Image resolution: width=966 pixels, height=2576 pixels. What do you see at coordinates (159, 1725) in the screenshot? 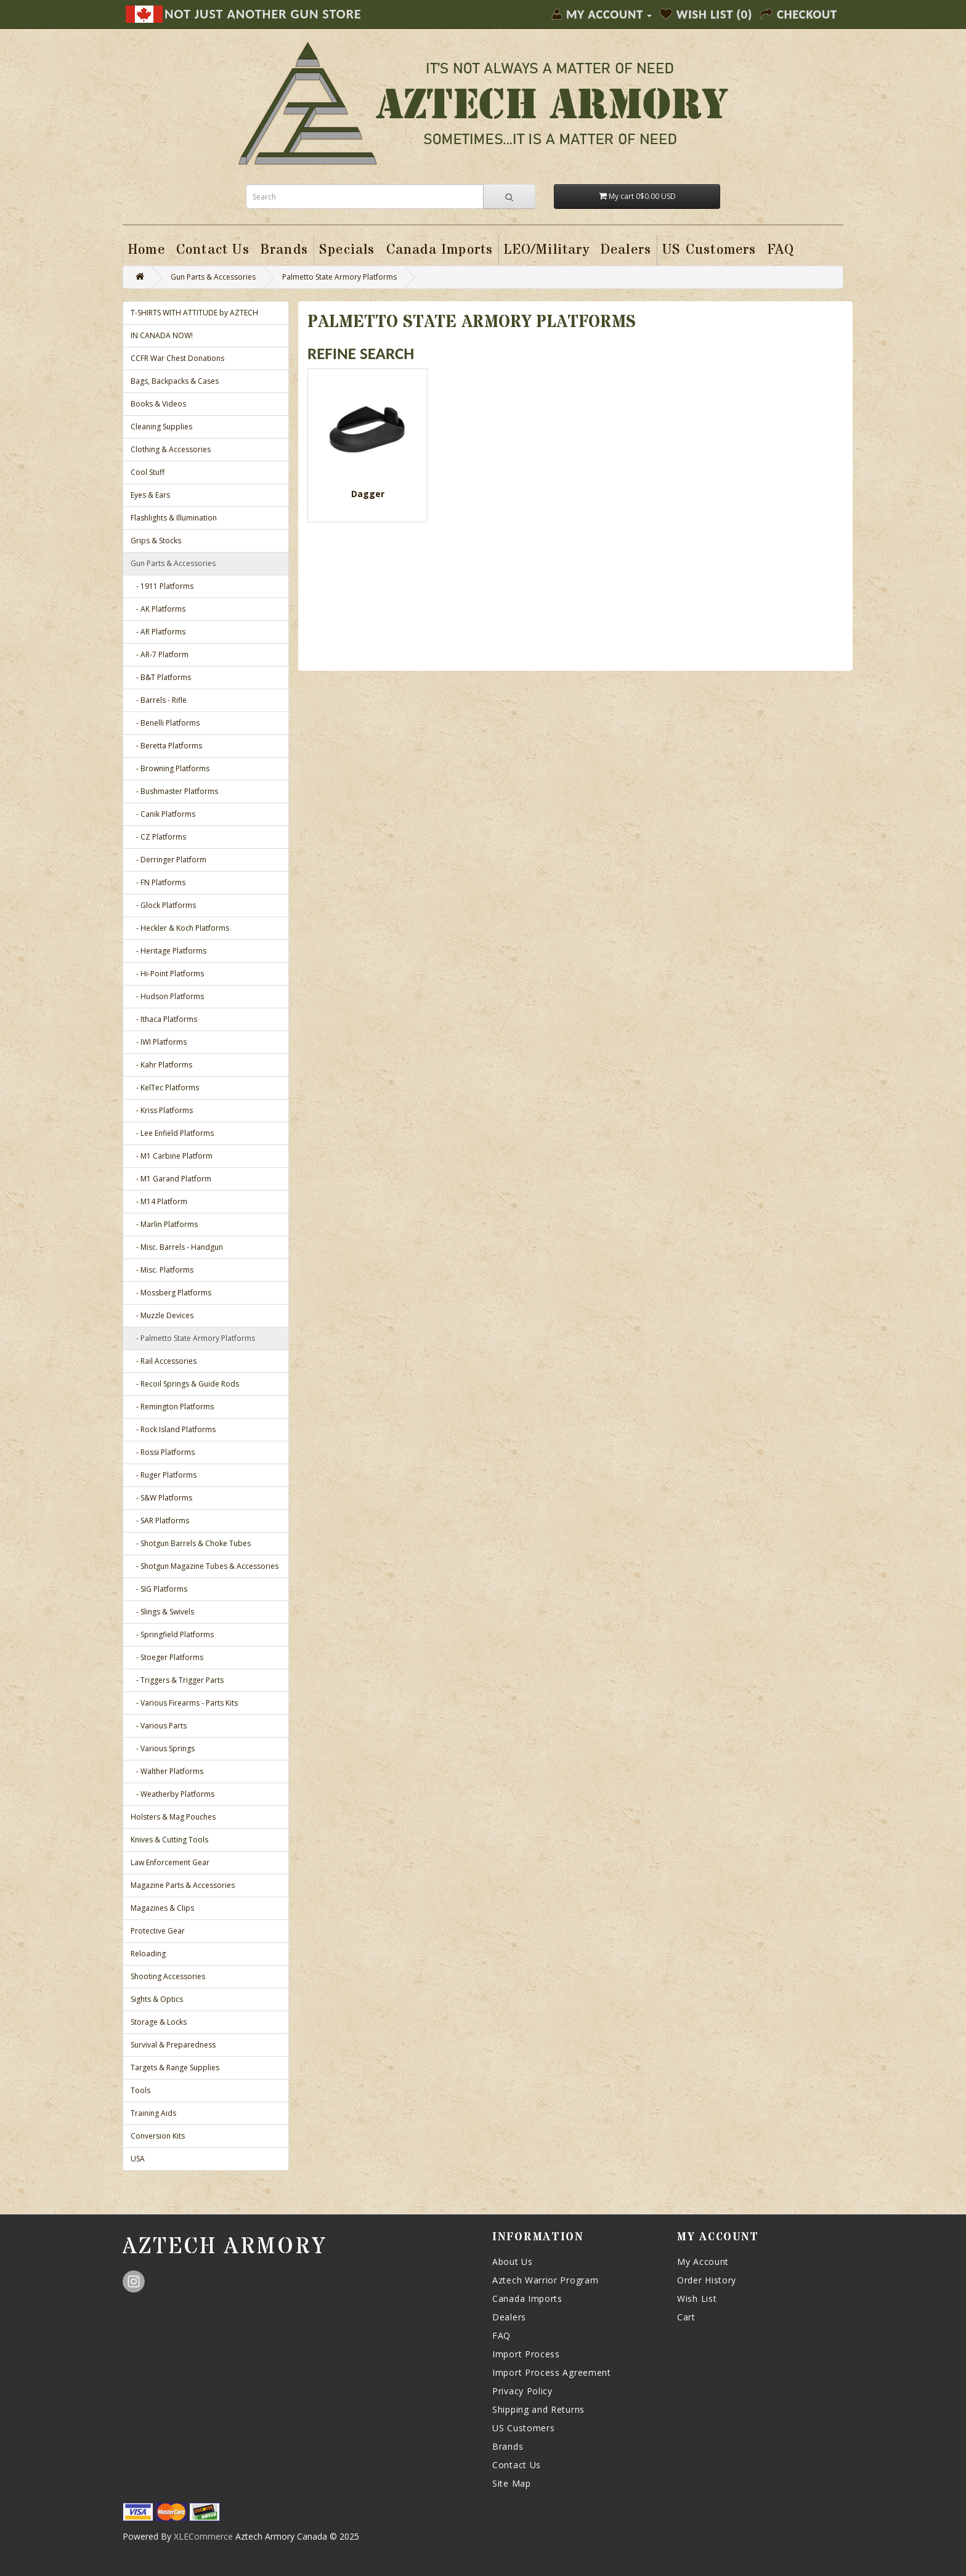
I see `- Various Parts` at bounding box center [159, 1725].